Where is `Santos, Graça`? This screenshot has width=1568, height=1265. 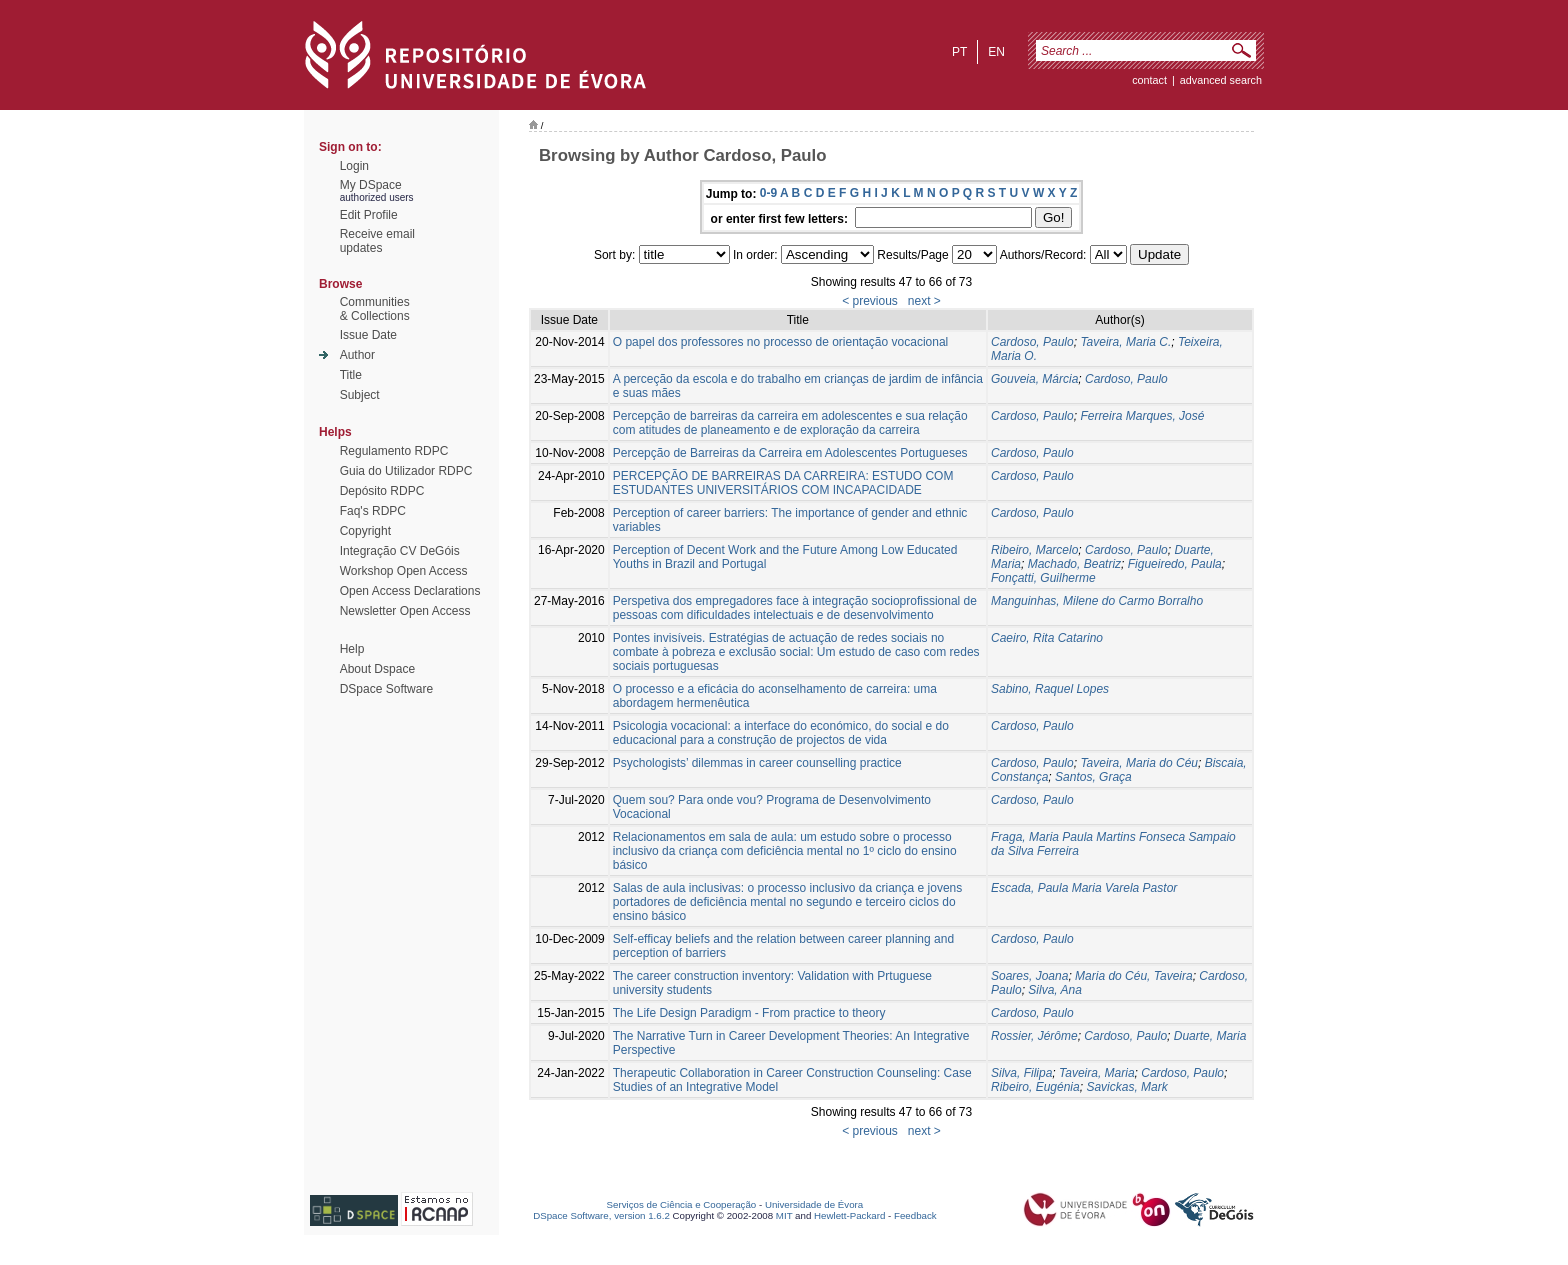
Santos, Graça is located at coordinates (1093, 777).